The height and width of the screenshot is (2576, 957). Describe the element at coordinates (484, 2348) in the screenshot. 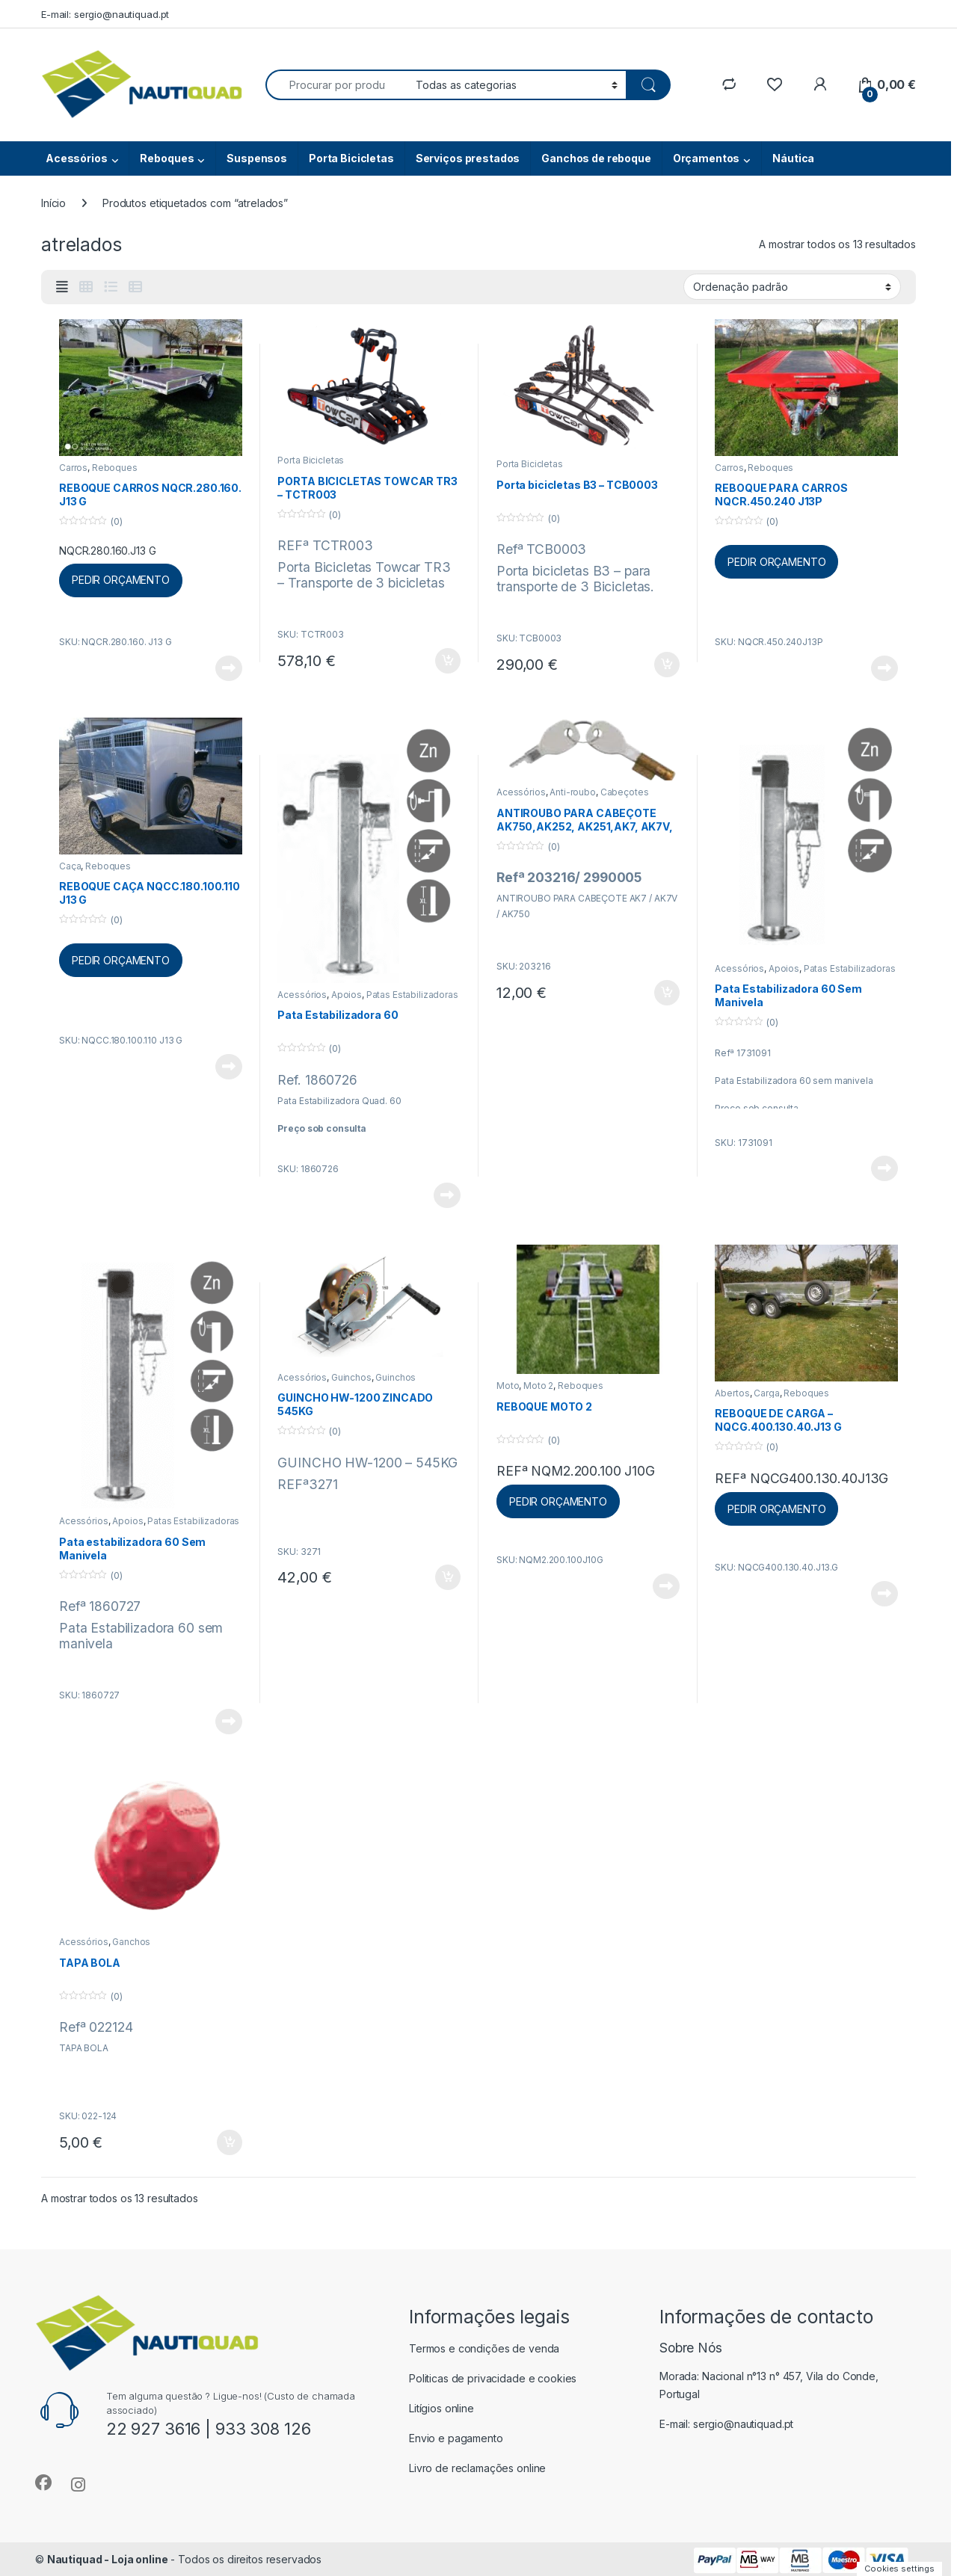

I see `Termos e condições de venda` at that location.